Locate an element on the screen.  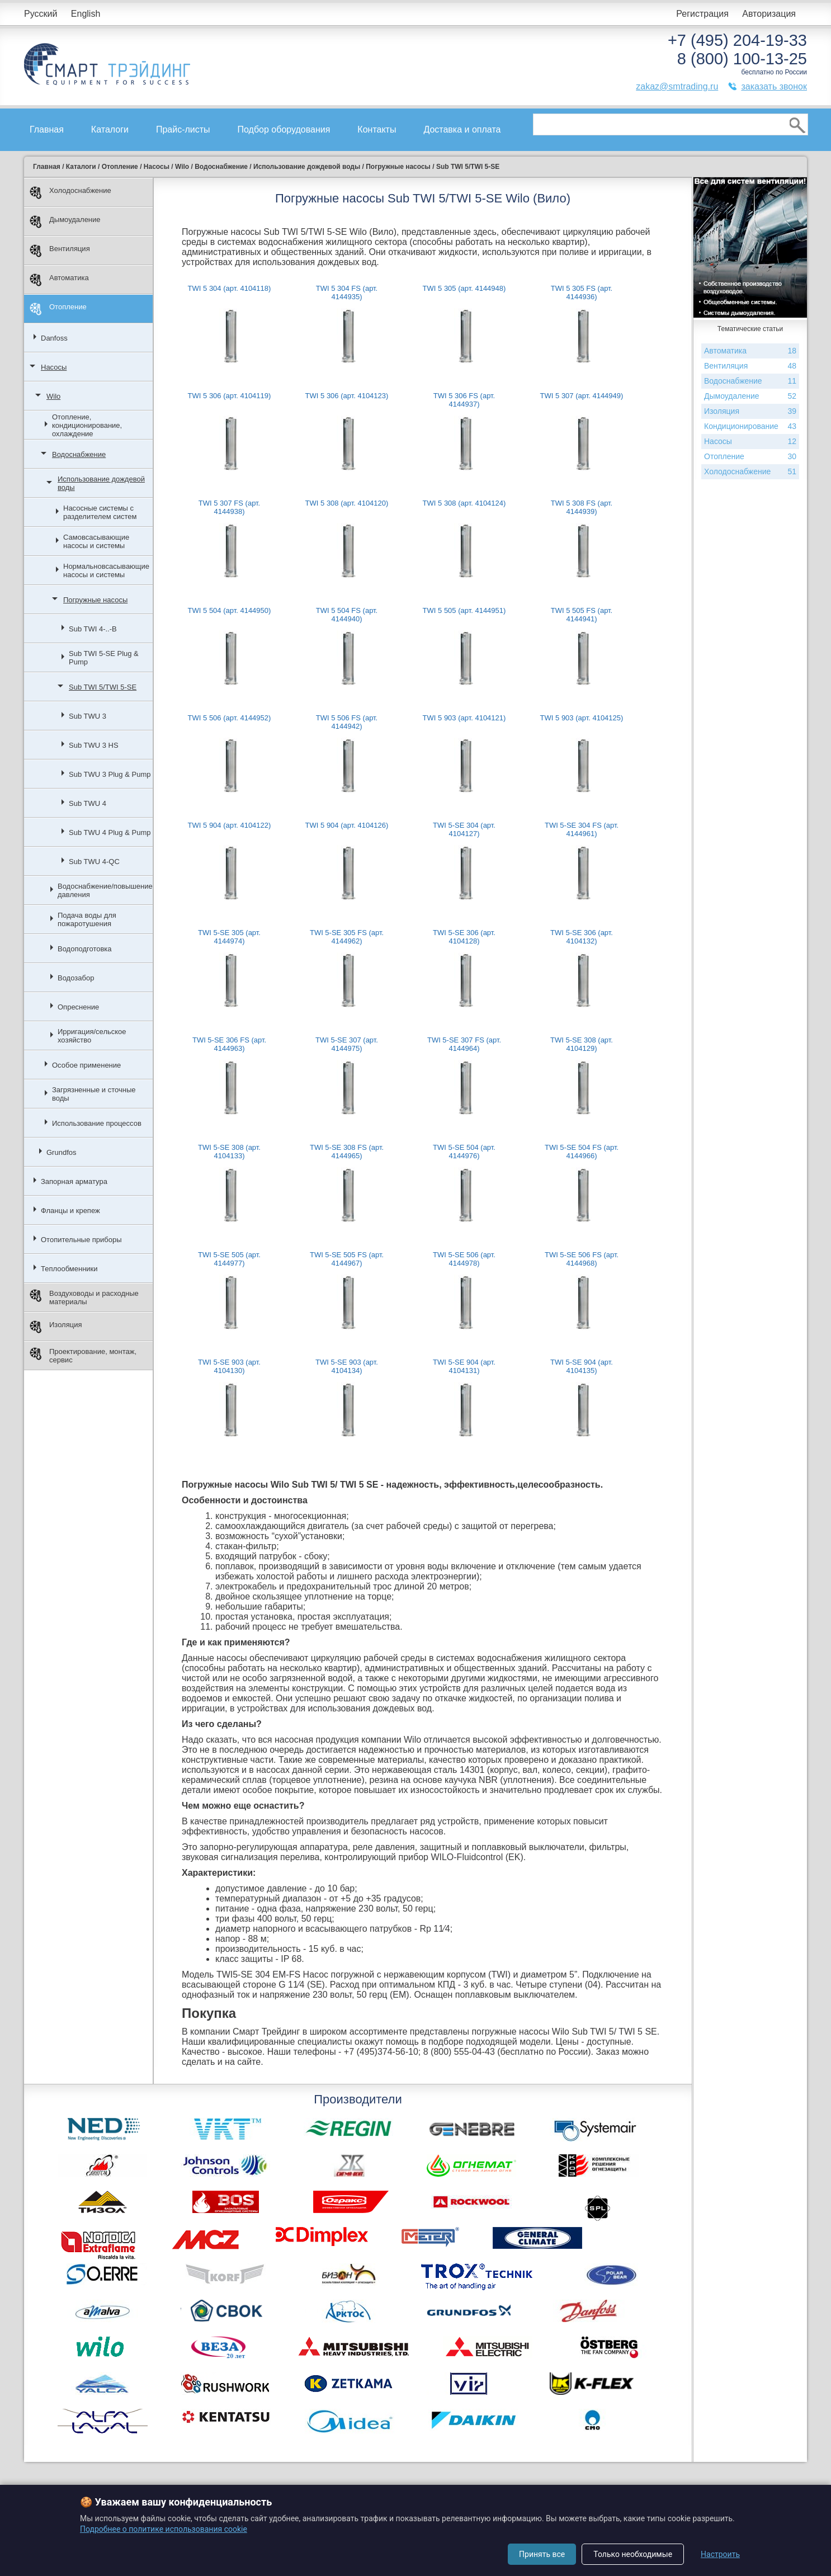
TWI 5 506 (арт. 4144952) is located at coordinates (229, 718).